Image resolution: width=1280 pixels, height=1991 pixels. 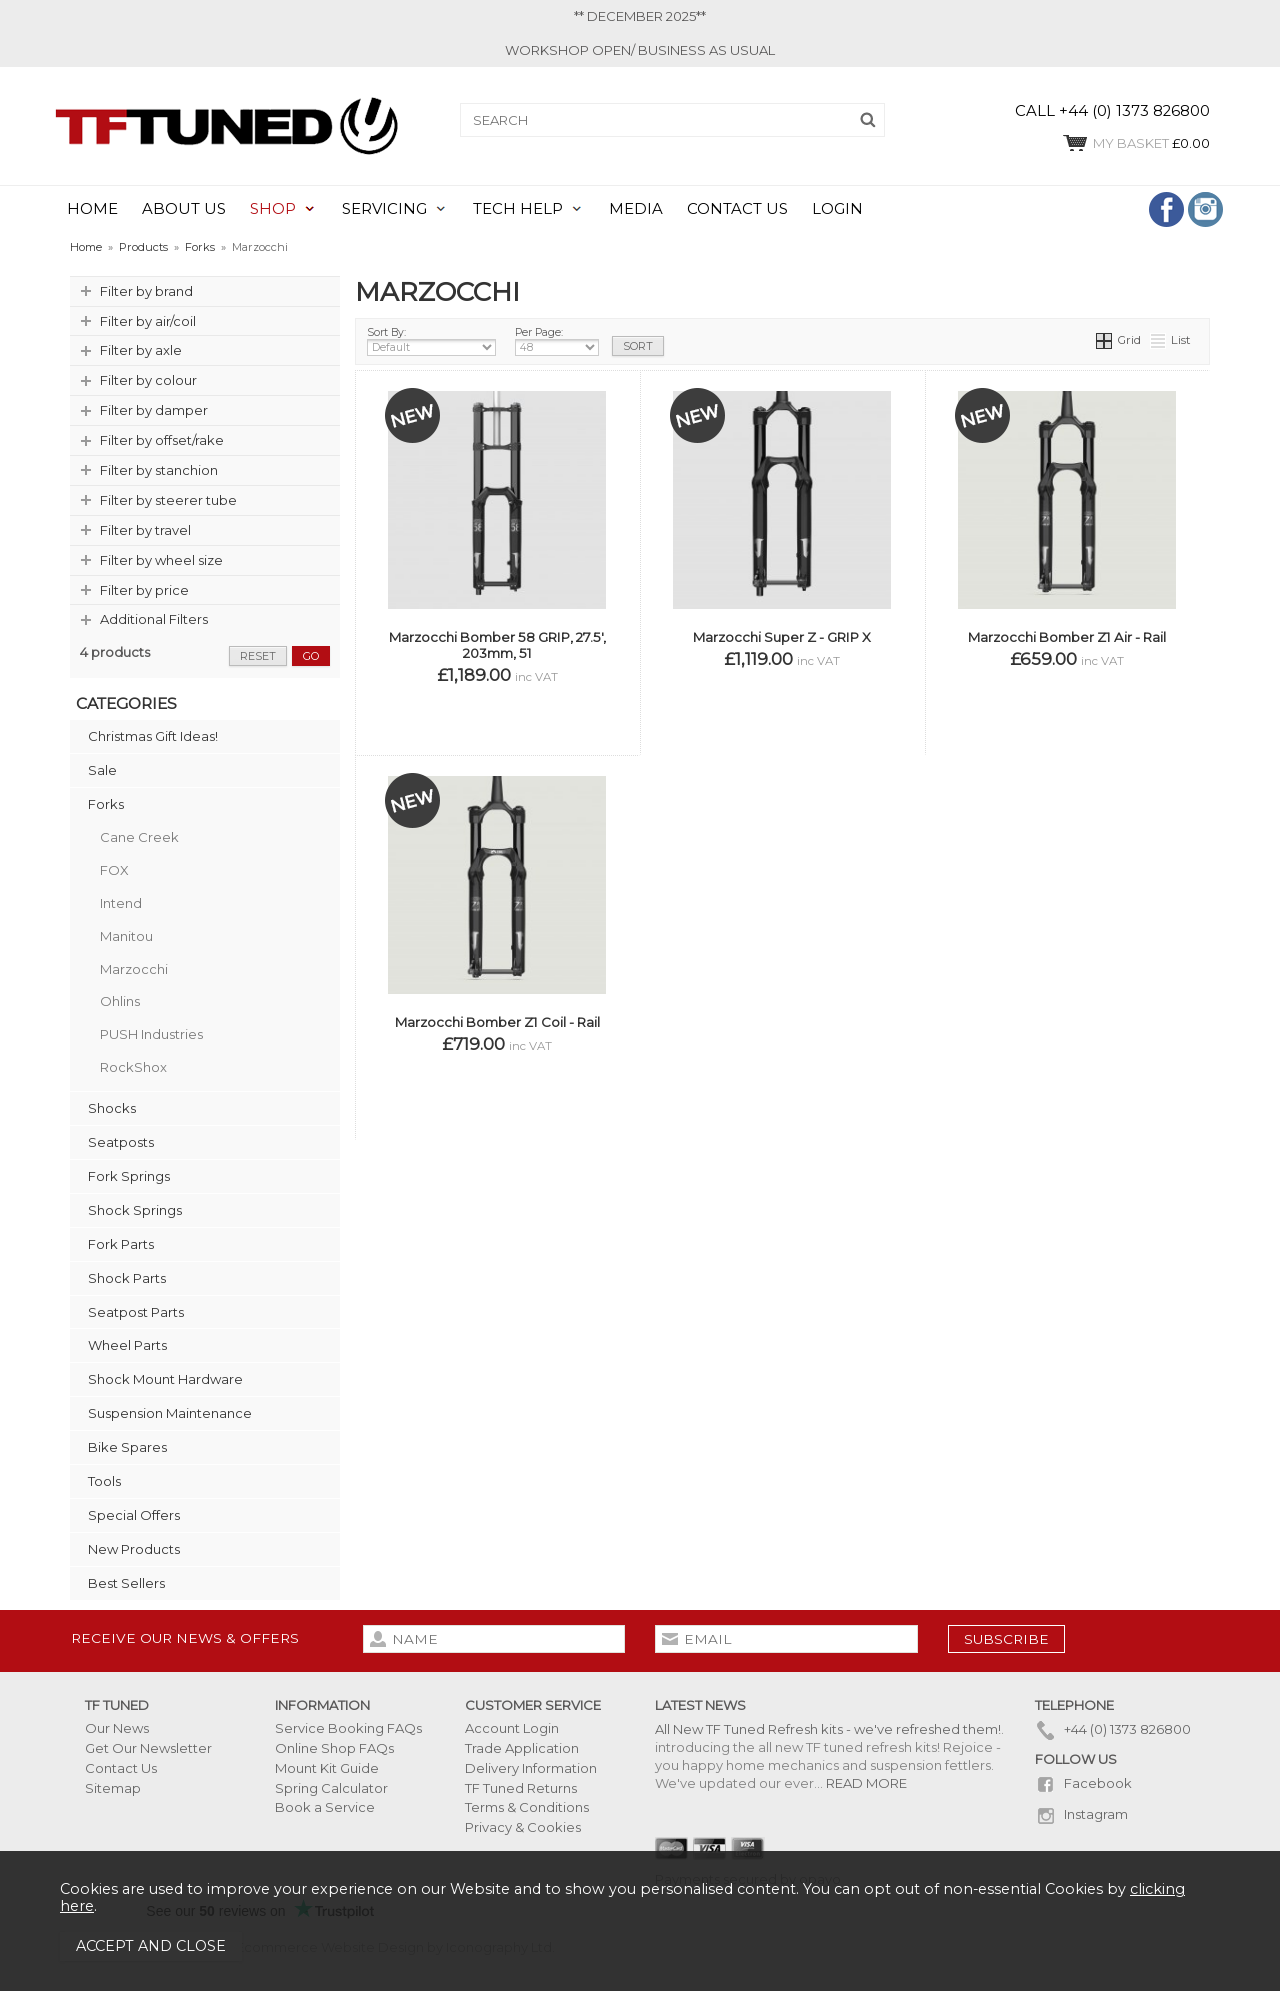 I want to click on Filter by colour, so click(x=148, y=380).